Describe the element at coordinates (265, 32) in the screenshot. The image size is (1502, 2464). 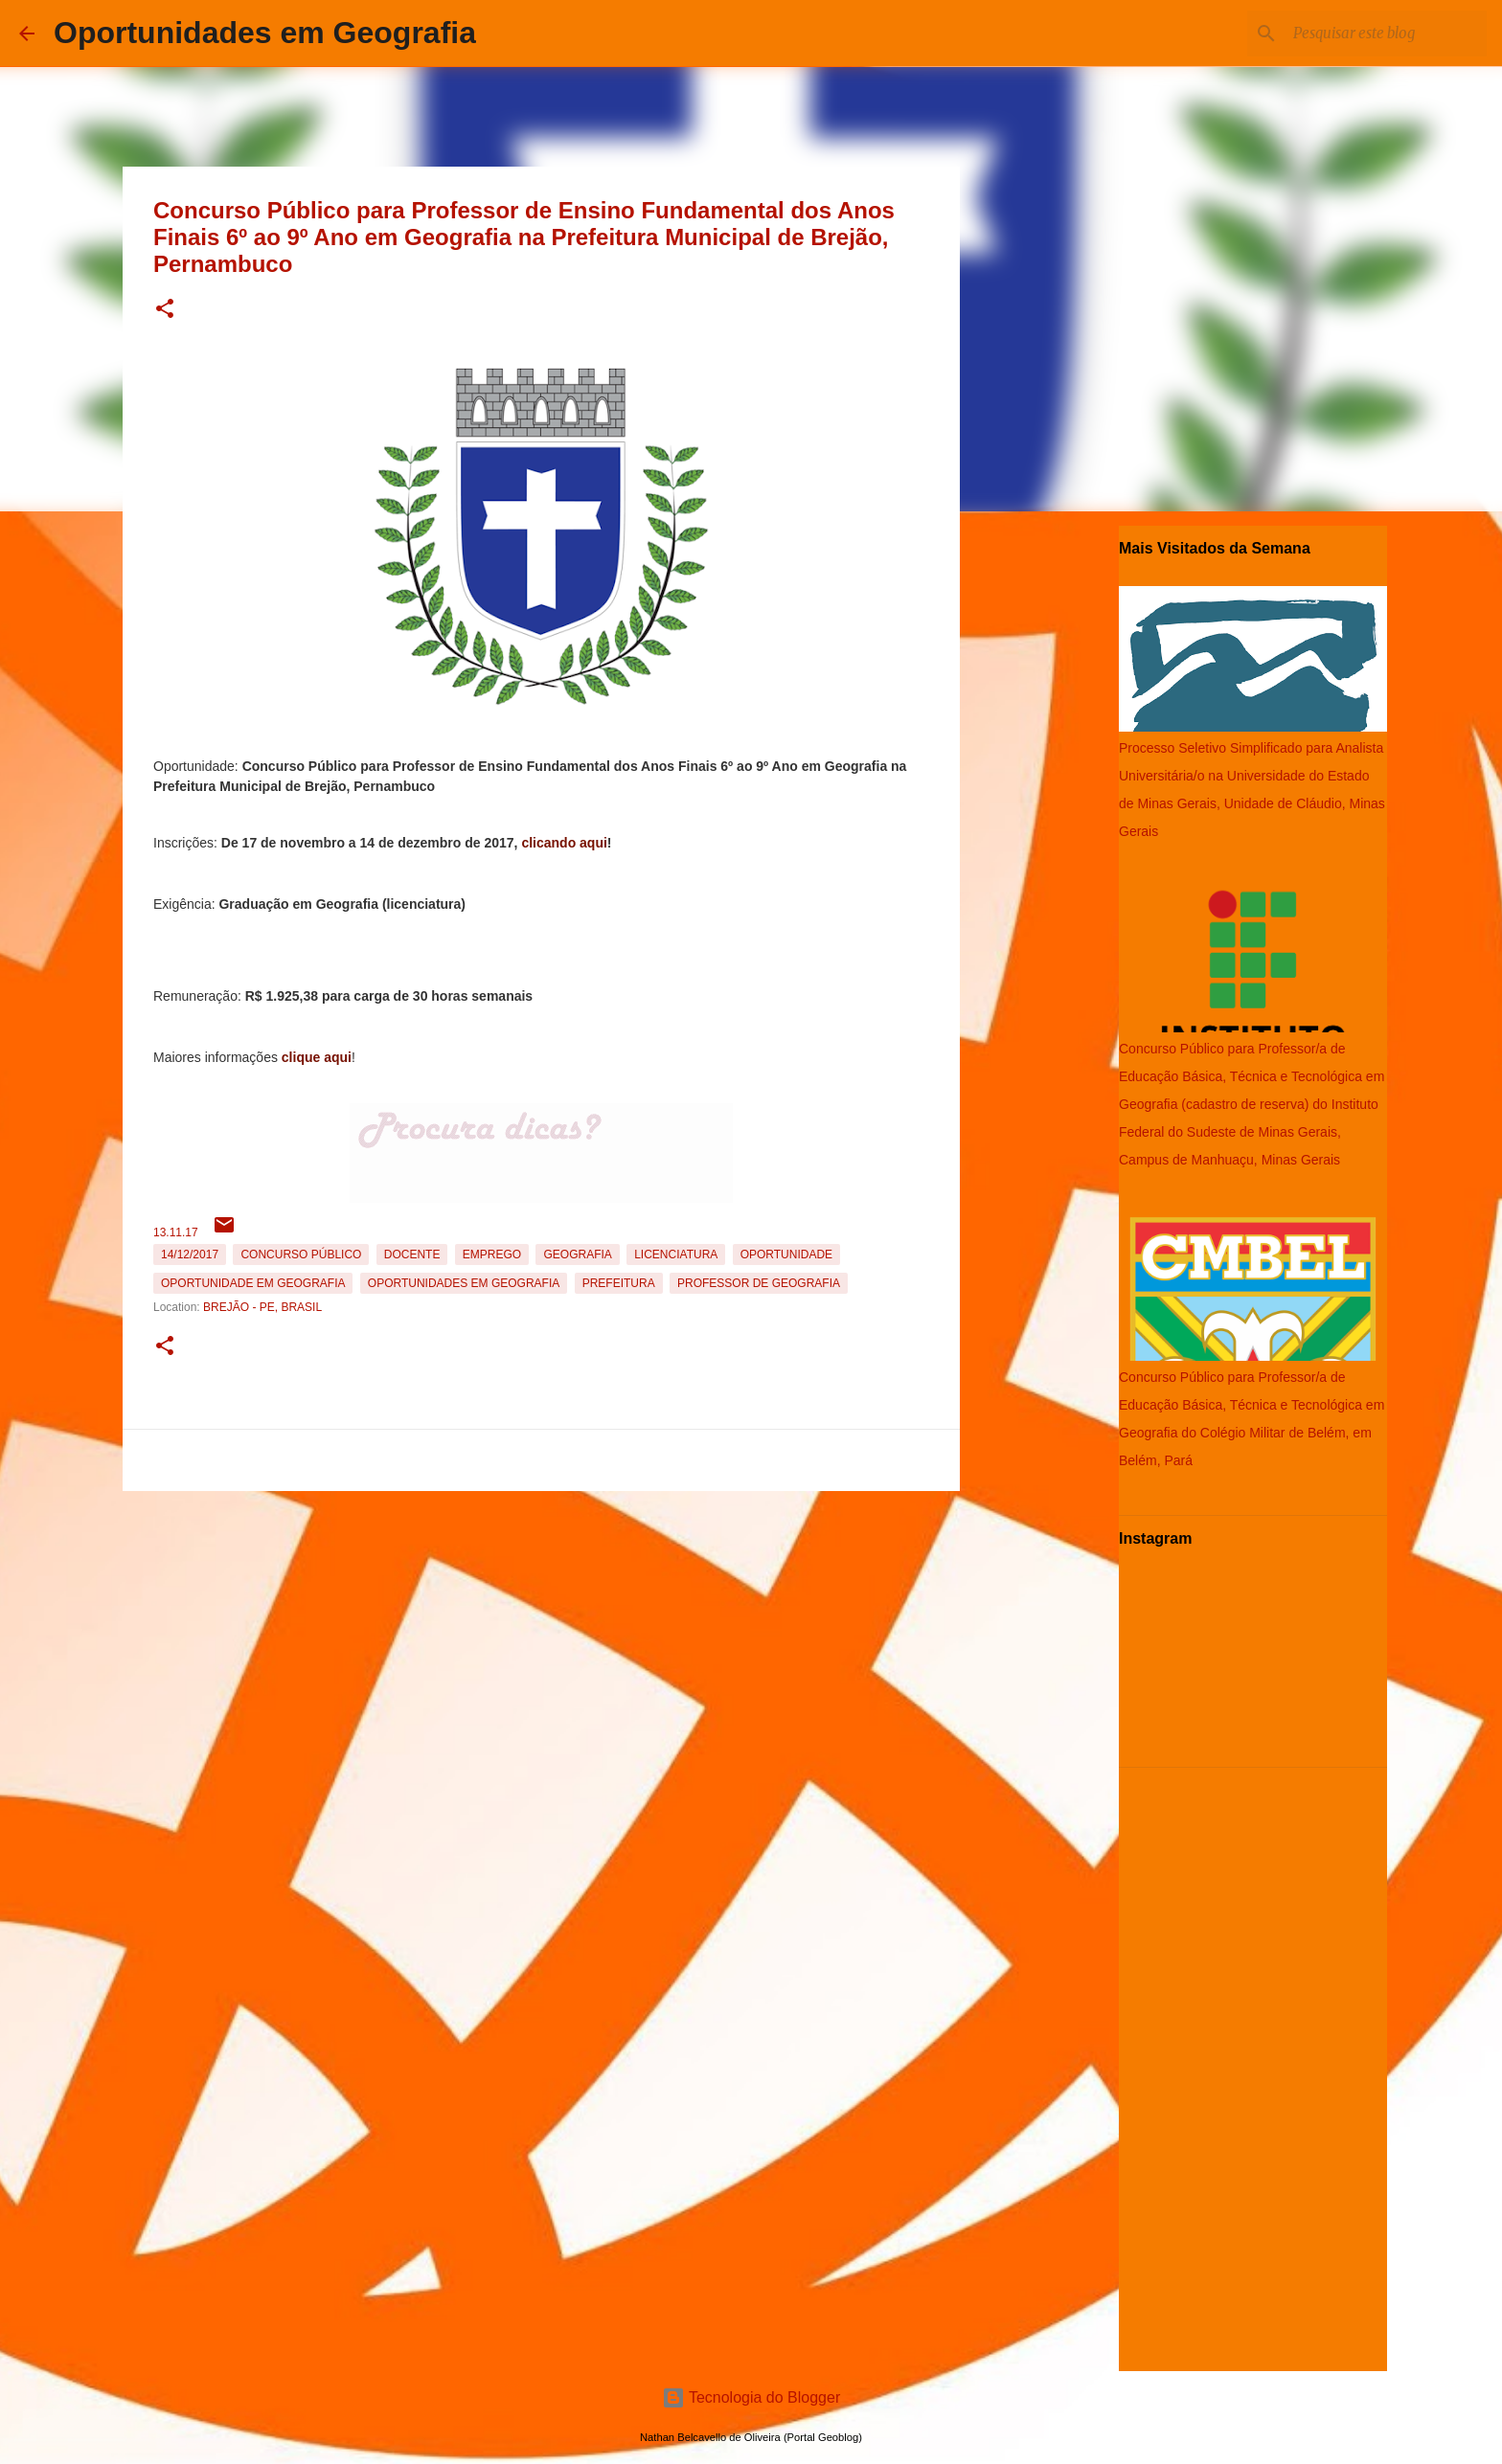
I see `Oportunidades em Geografia` at that location.